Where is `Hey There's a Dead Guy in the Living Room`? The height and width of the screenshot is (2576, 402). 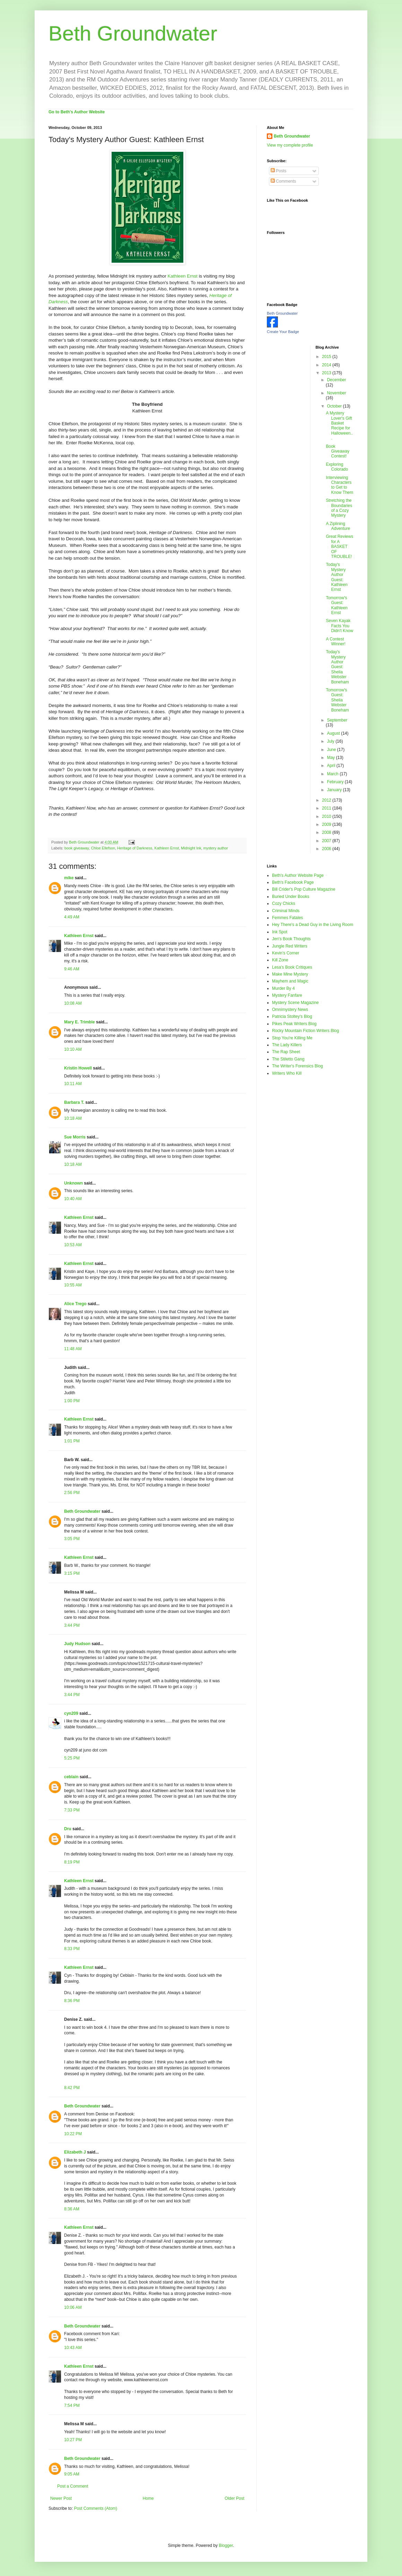
Hey There's a Dead Guy in the Living Room is located at coordinates (312, 924).